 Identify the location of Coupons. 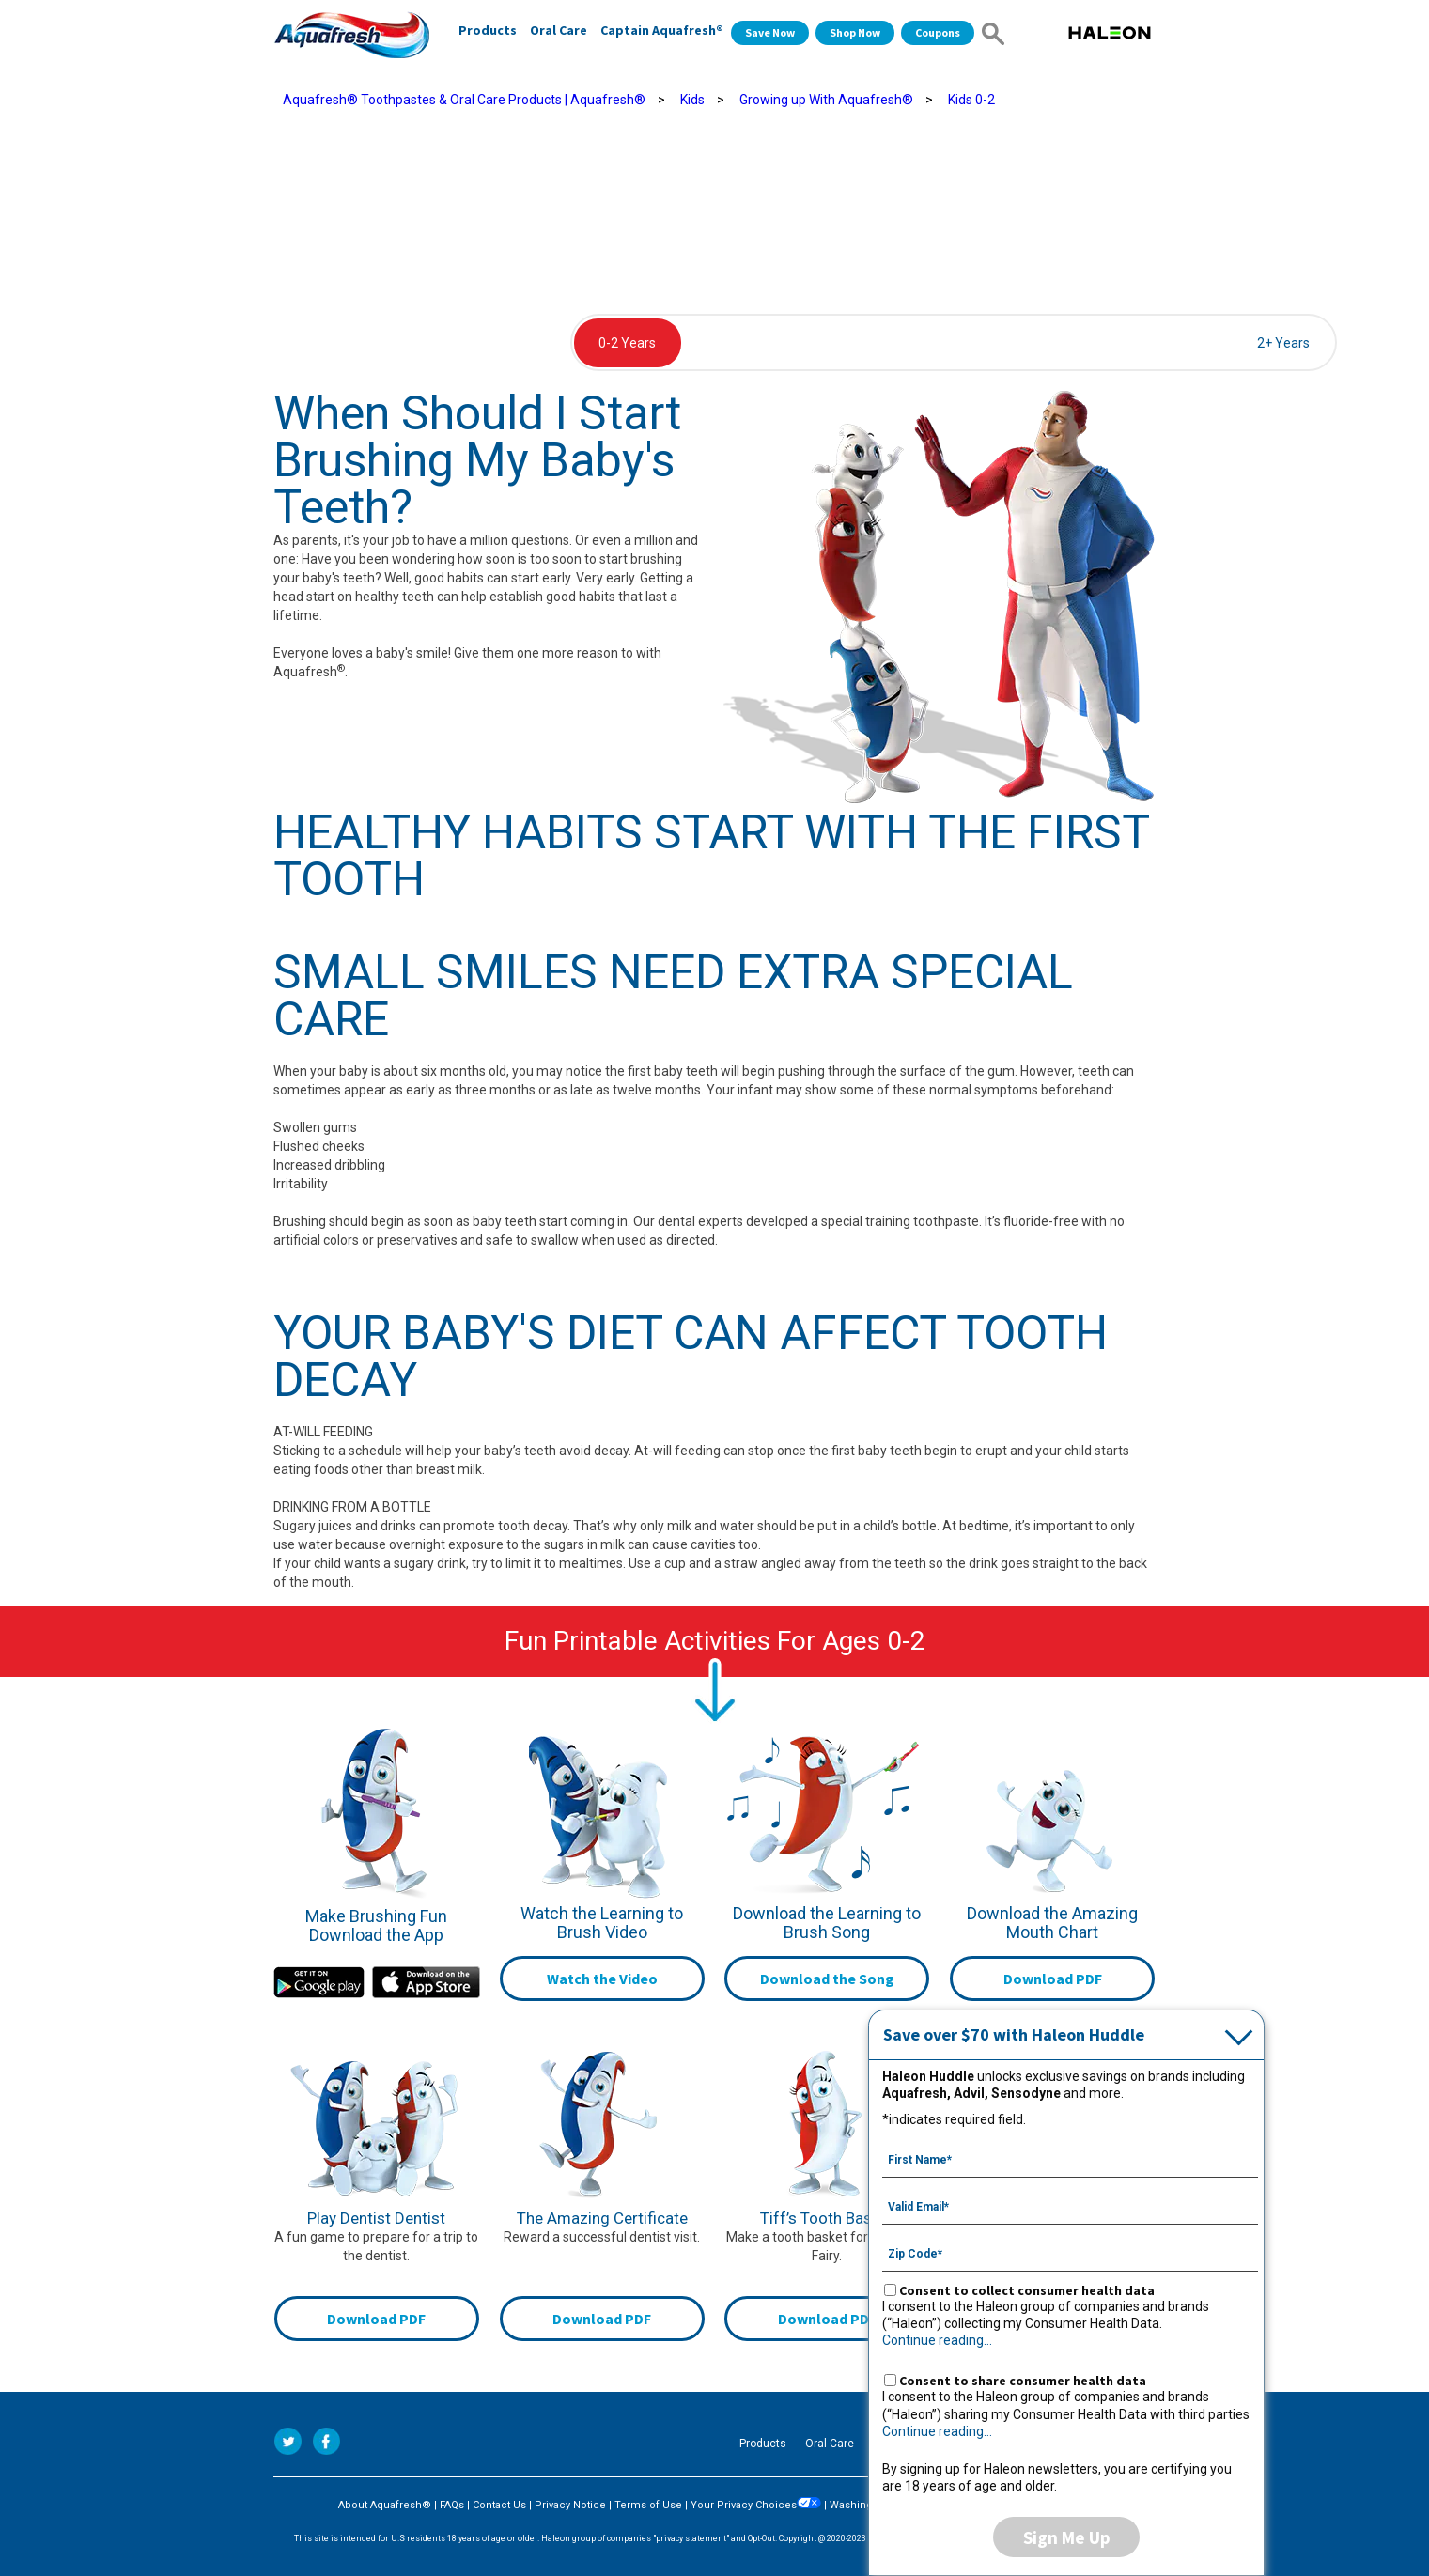
(937, 32).